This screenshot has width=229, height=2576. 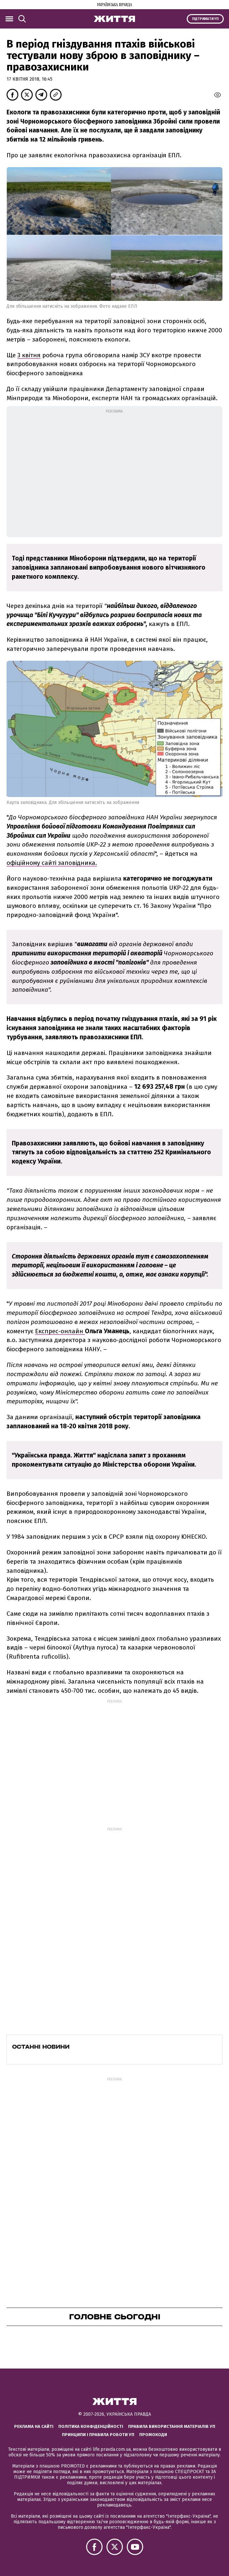 What do you see at coordinates (40, 2046) in the screenshot?
I see `Останні новини` at bounding box center [40, 2046].